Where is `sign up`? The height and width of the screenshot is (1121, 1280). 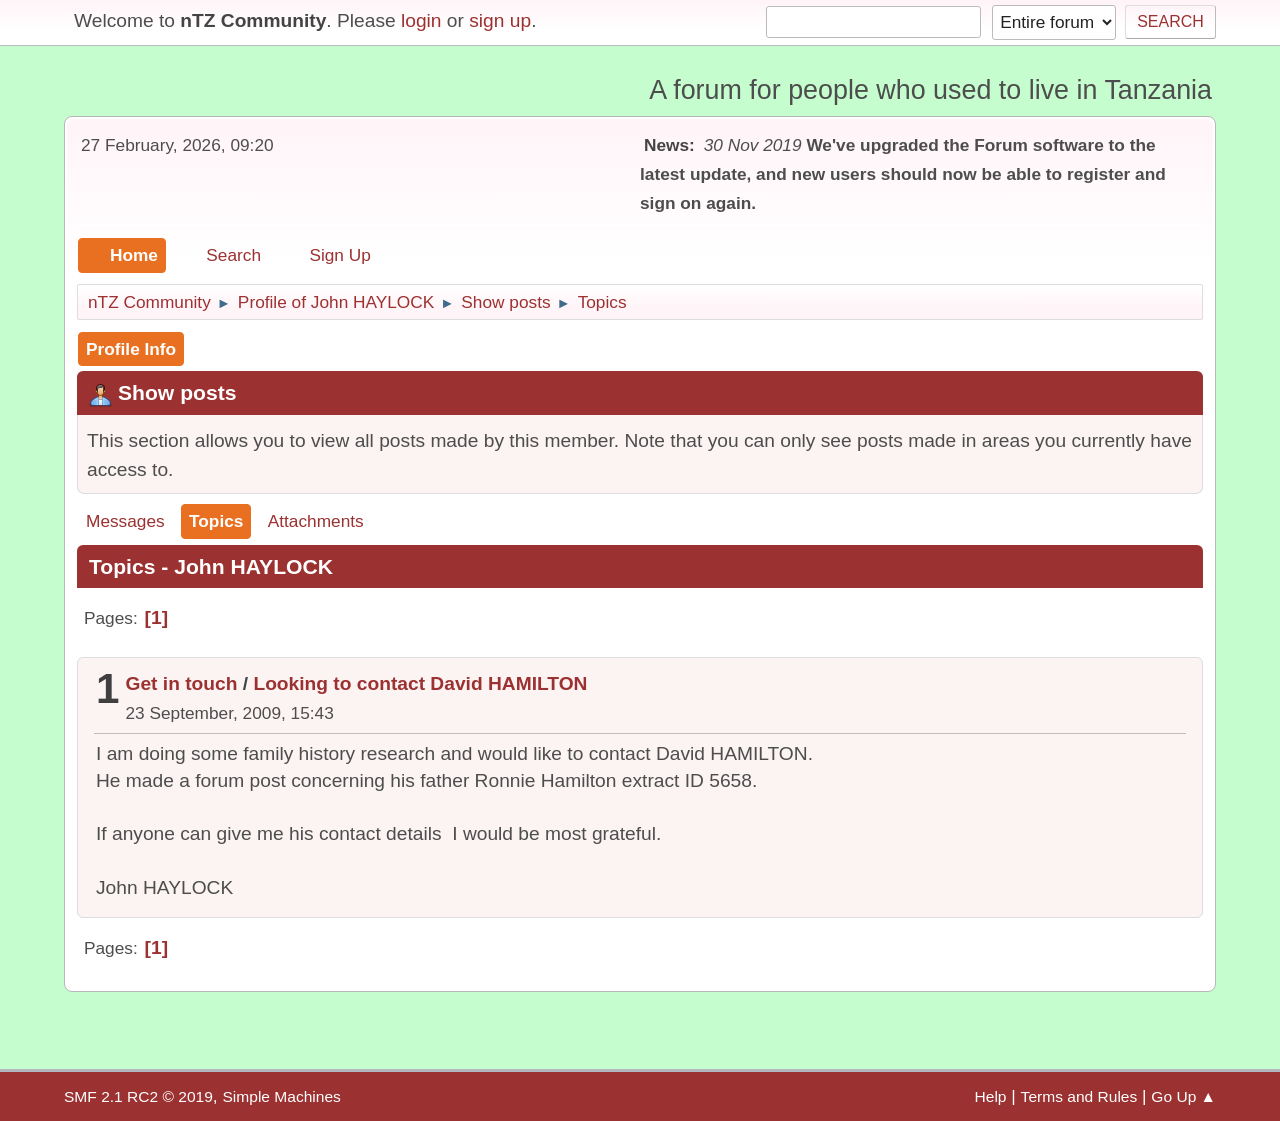
sign up is located at coordinates (500, 20).